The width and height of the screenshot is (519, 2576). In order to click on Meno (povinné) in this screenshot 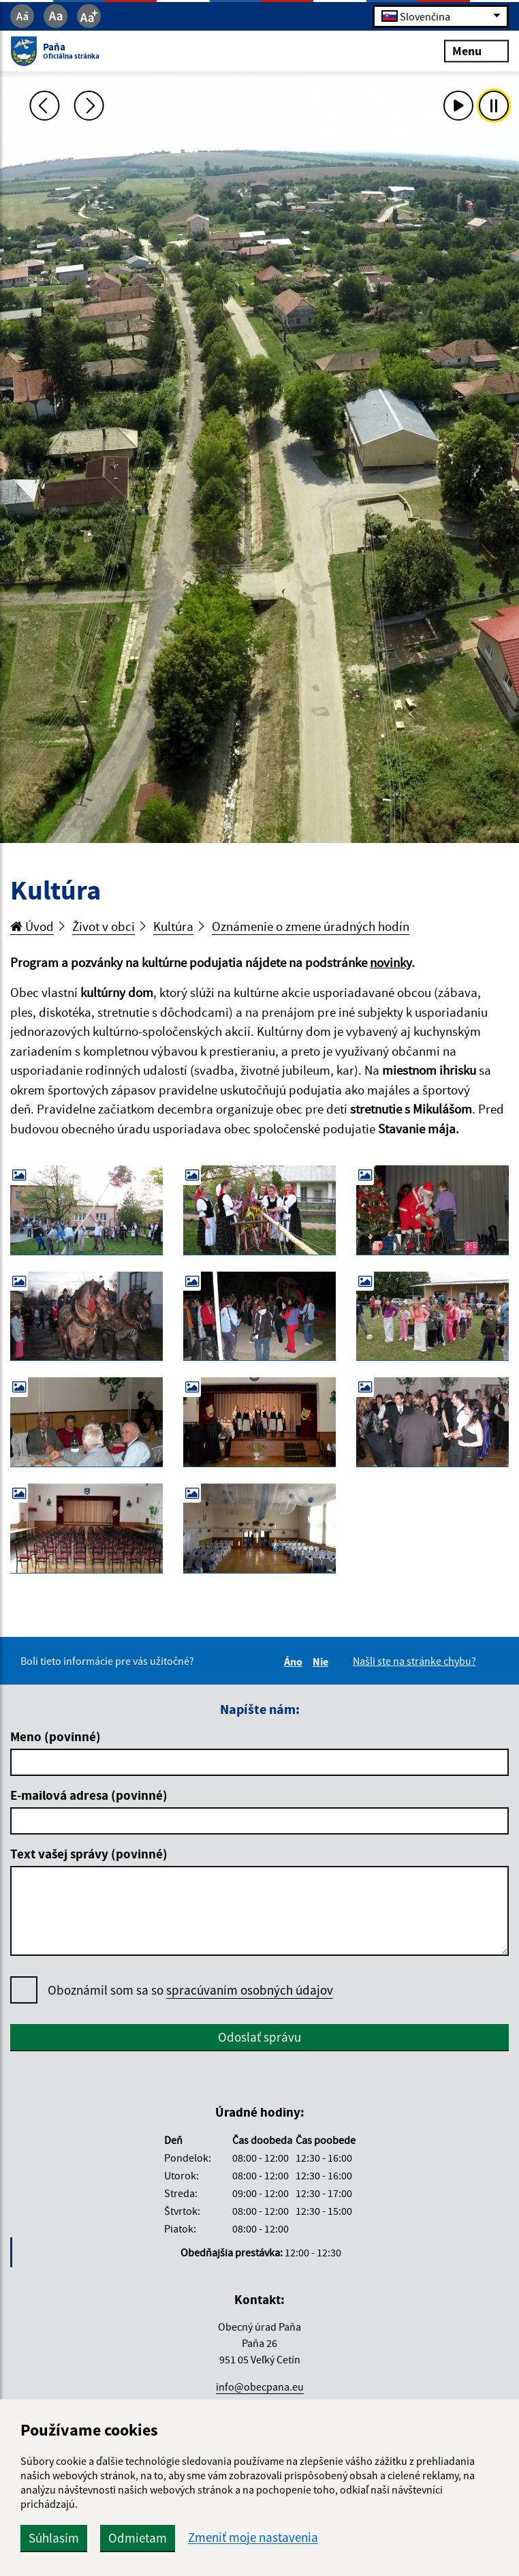, I will do `click(55, 1736)`.